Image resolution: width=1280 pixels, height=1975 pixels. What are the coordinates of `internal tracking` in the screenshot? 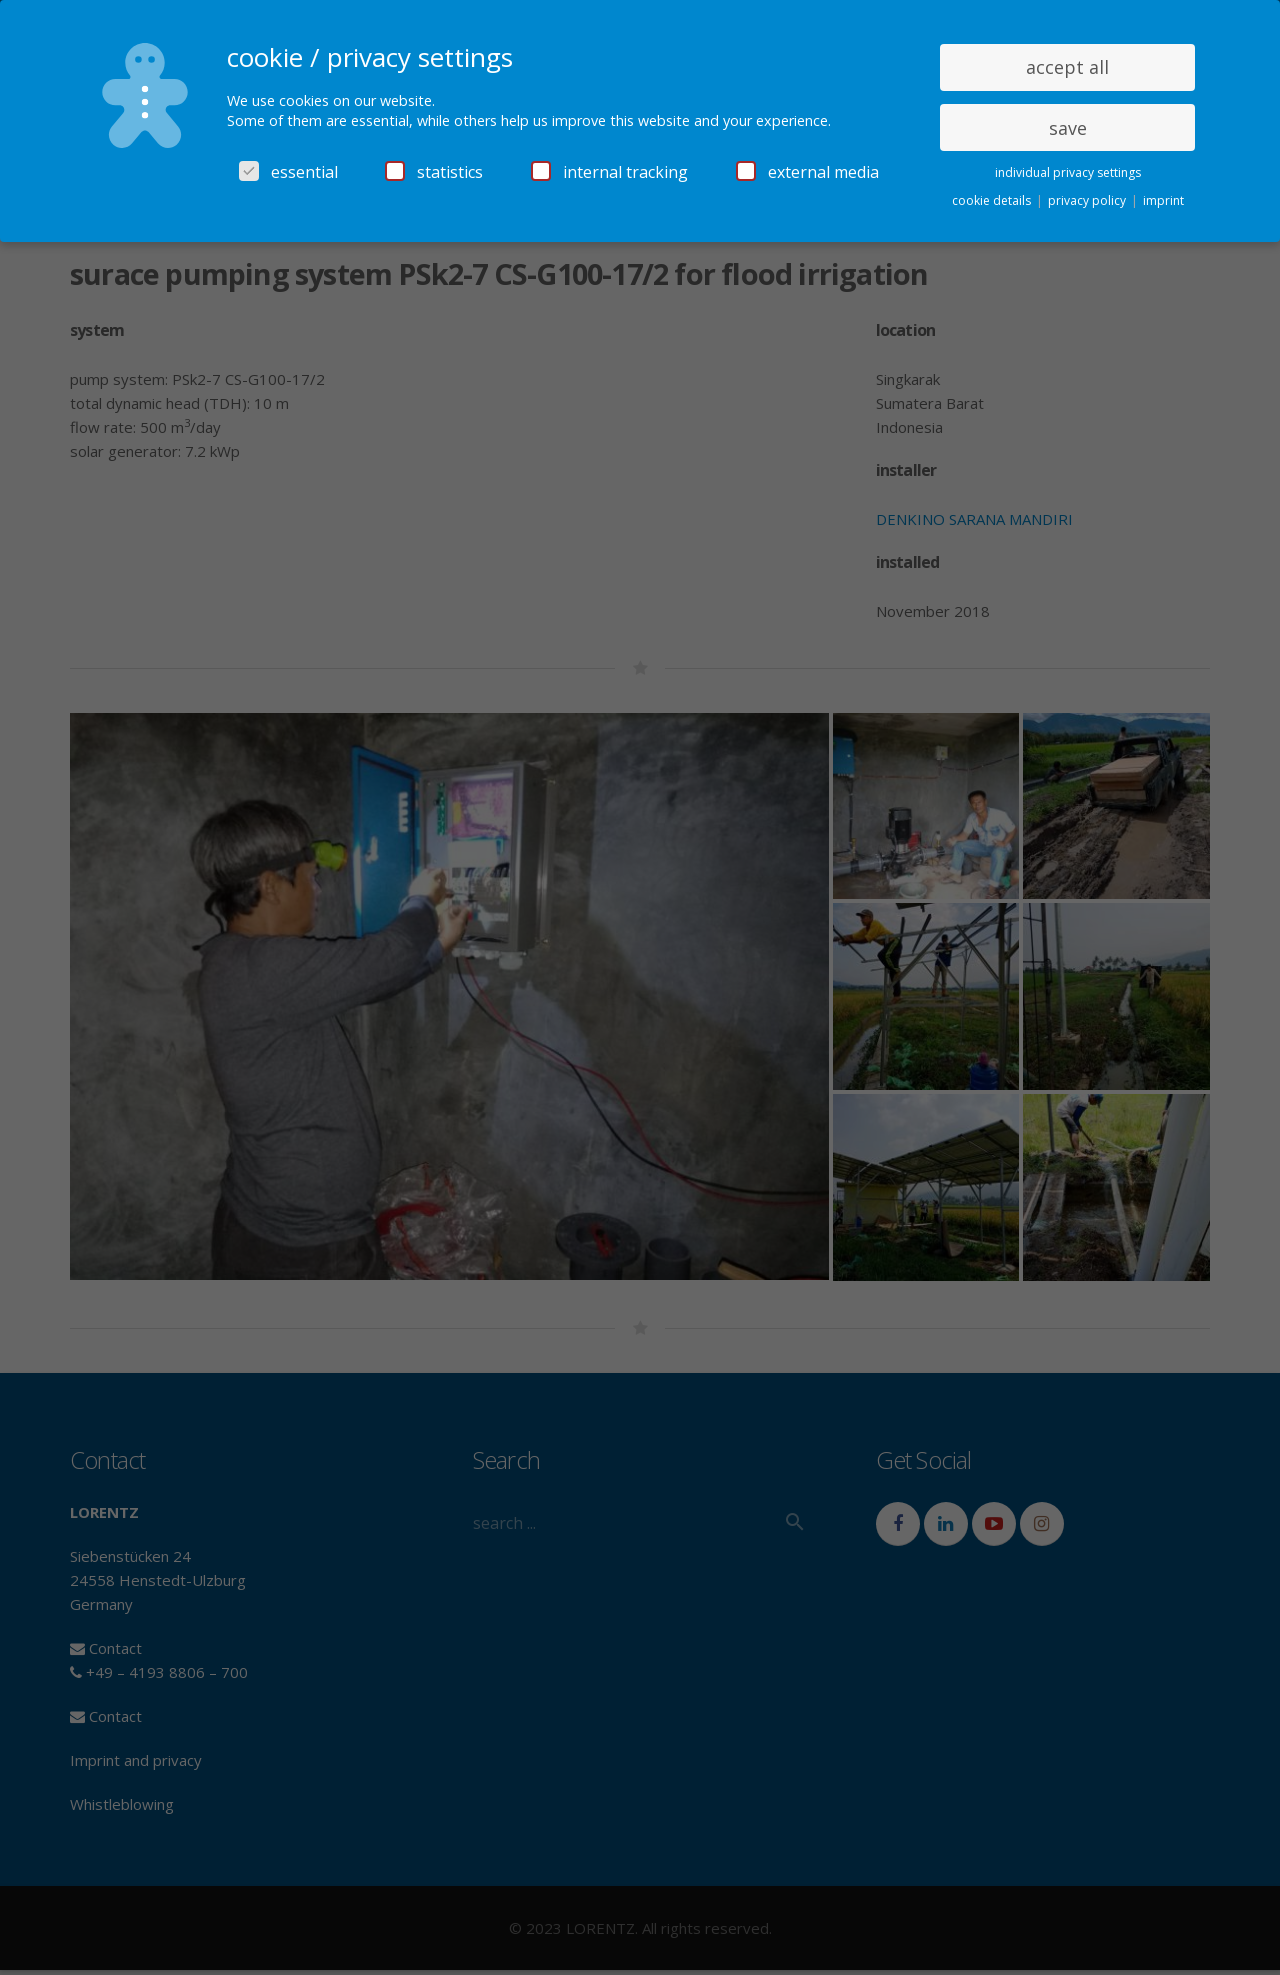 It's located at (609, 172).